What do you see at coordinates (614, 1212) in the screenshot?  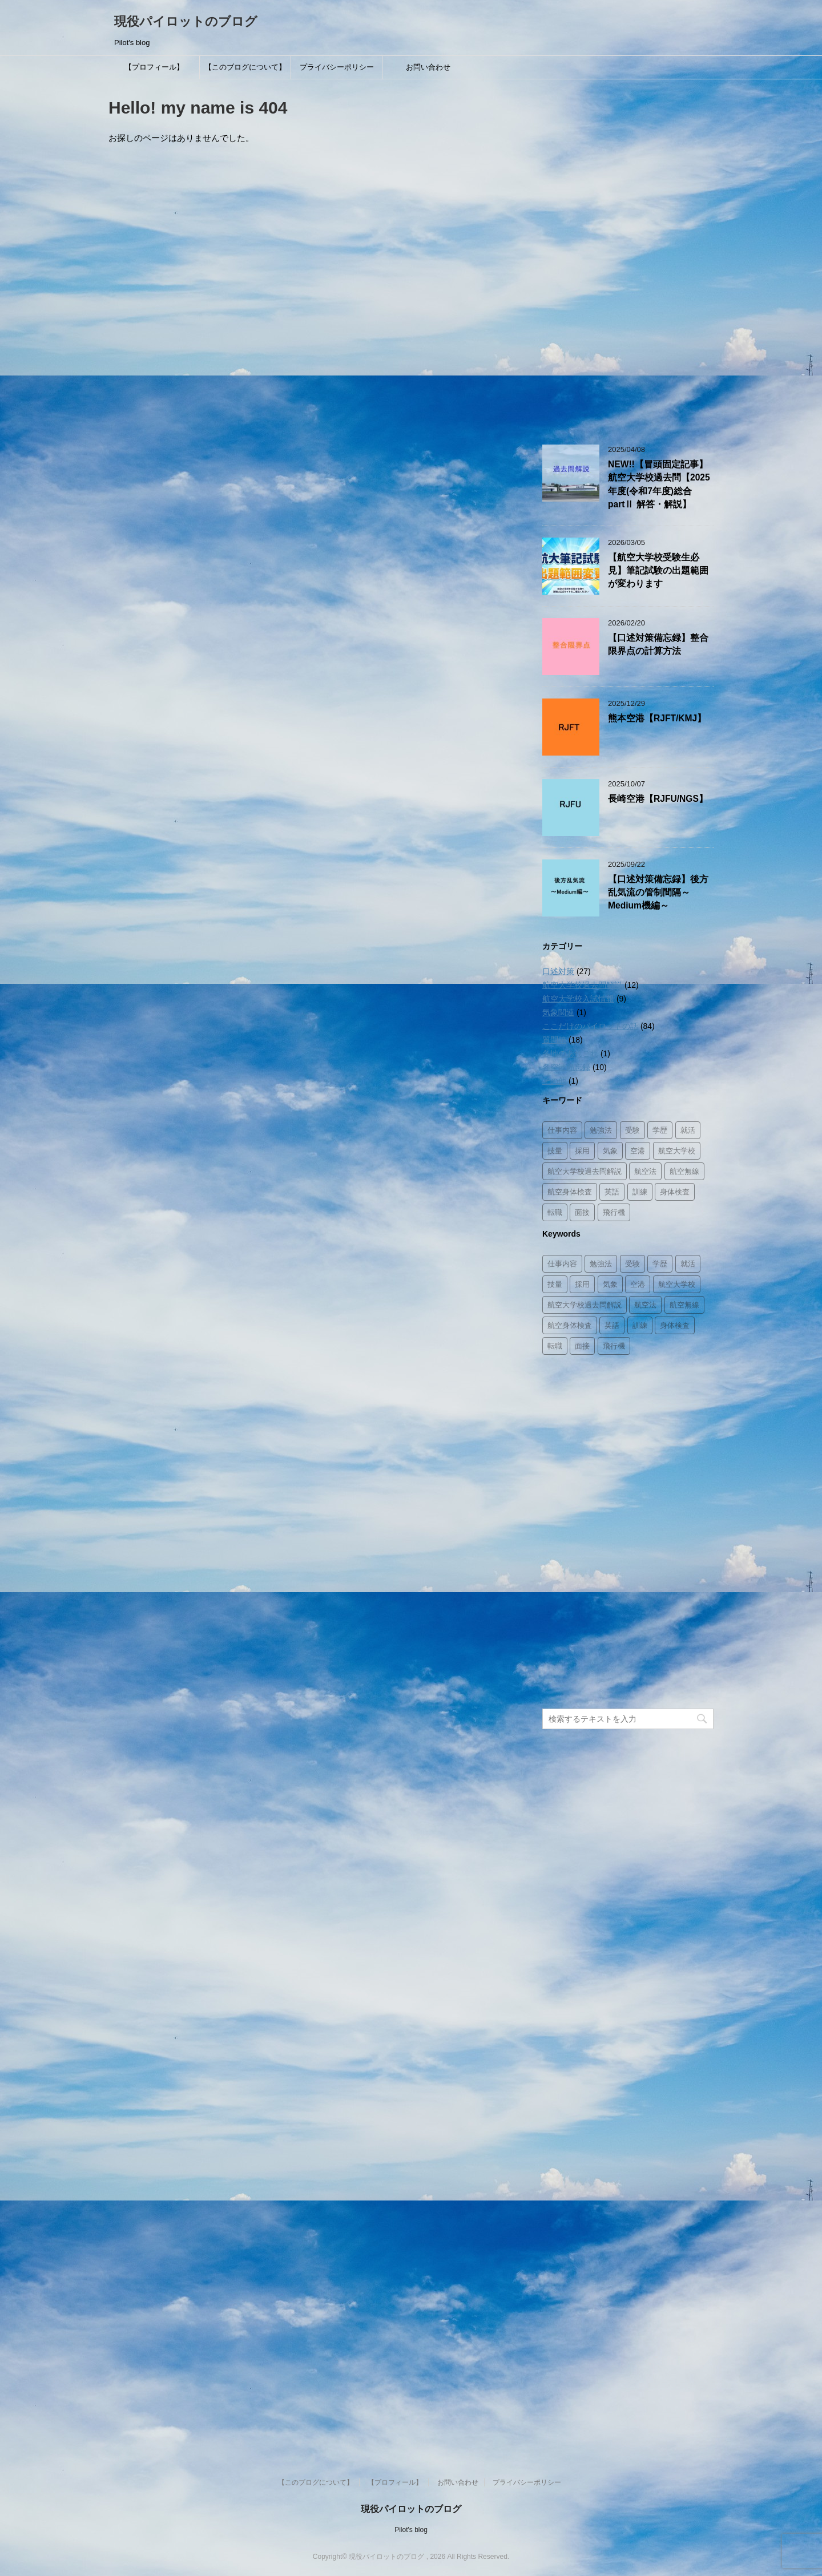 I see `飛行機 [飛行機 (8個の項目)]` at bounding box center [614, 1212].